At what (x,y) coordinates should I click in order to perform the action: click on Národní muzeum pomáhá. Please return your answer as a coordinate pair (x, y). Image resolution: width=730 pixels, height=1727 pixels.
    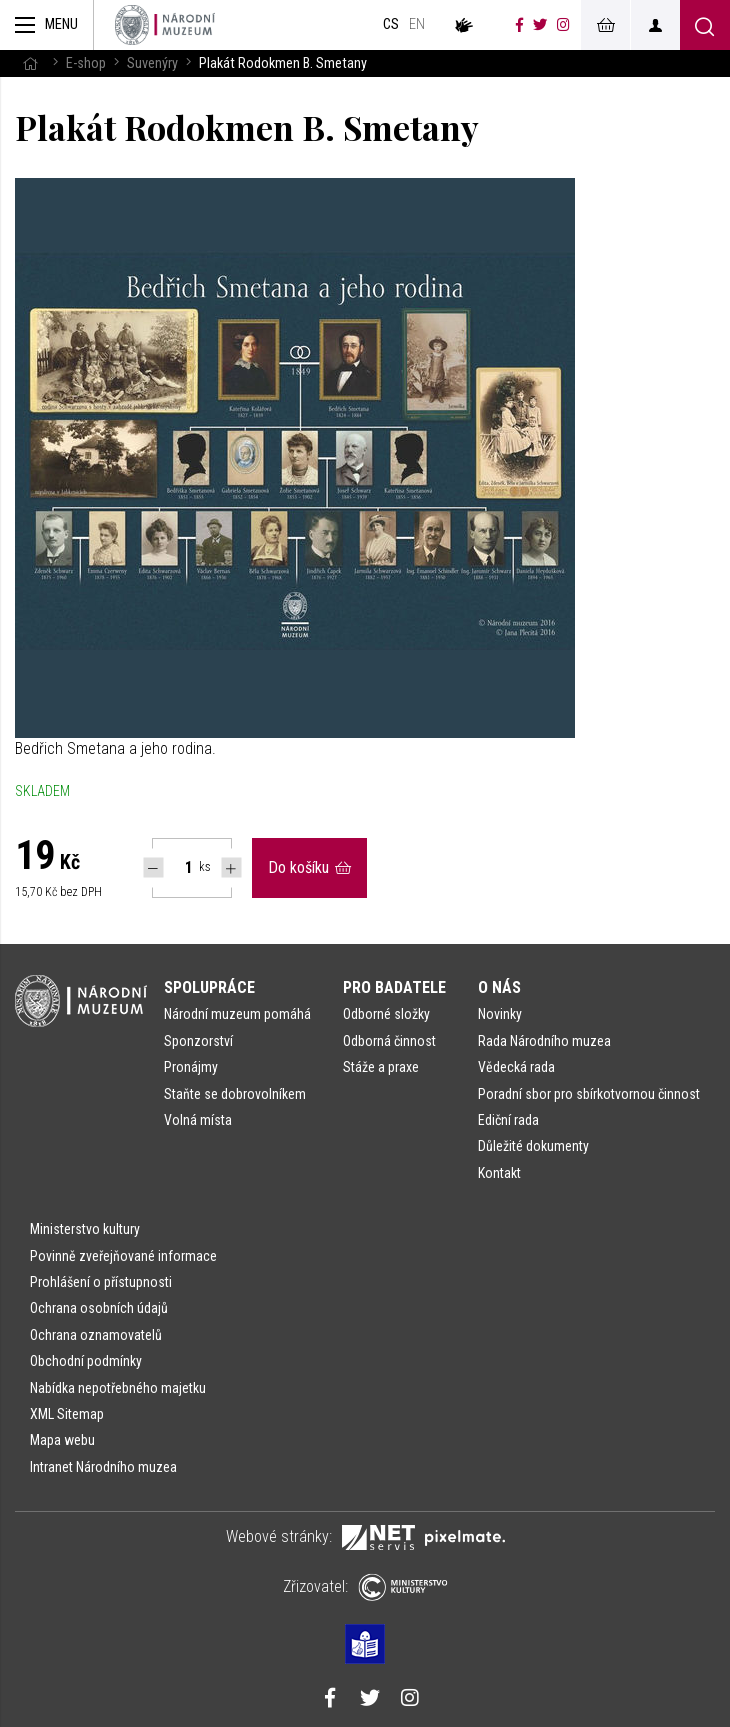
    Looking at the image, I should click on (237, 1014).